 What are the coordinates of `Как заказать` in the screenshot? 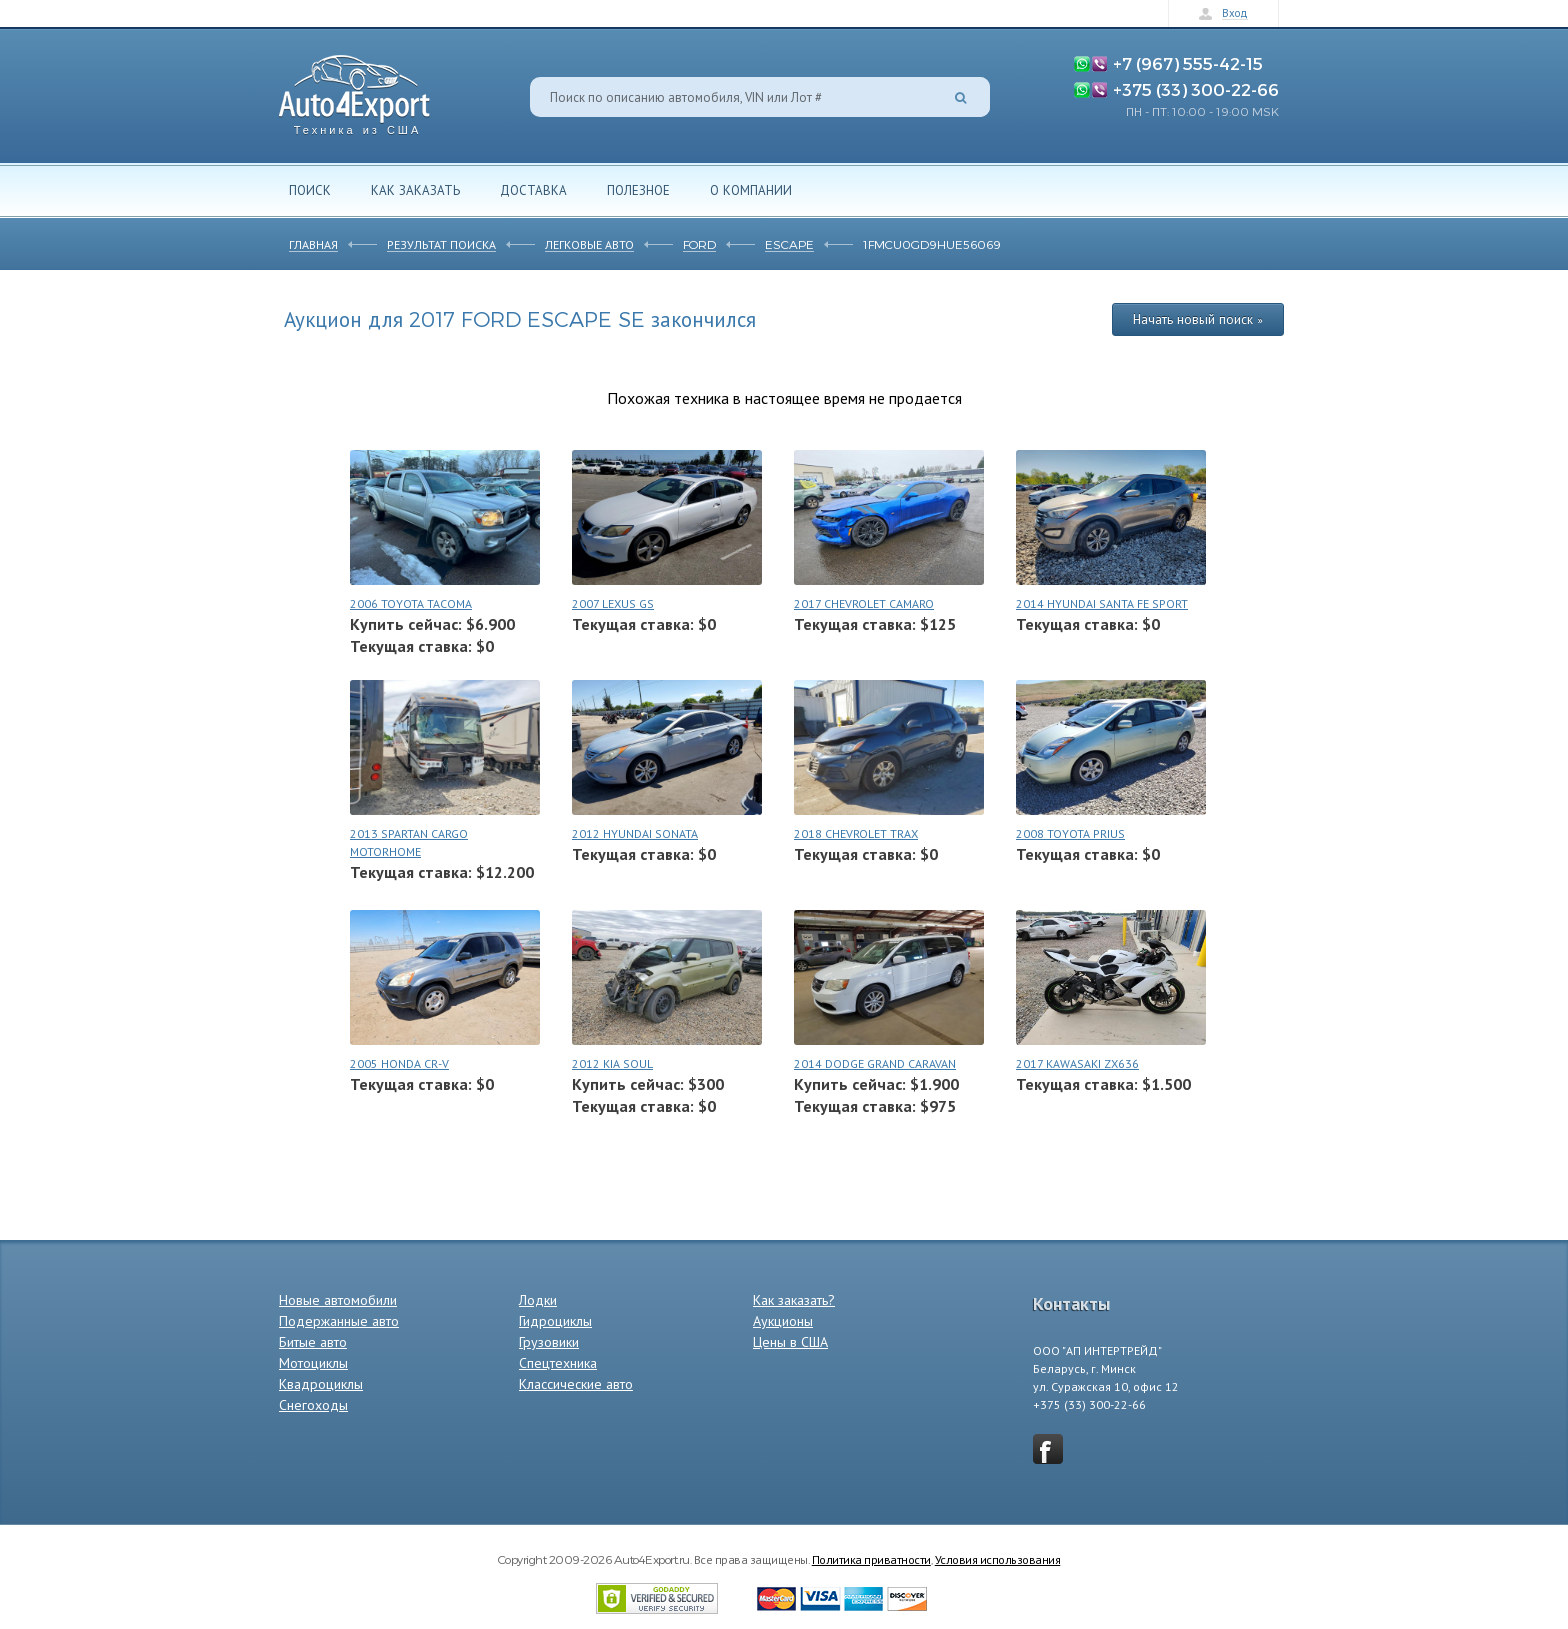 It's located at (415, 190).